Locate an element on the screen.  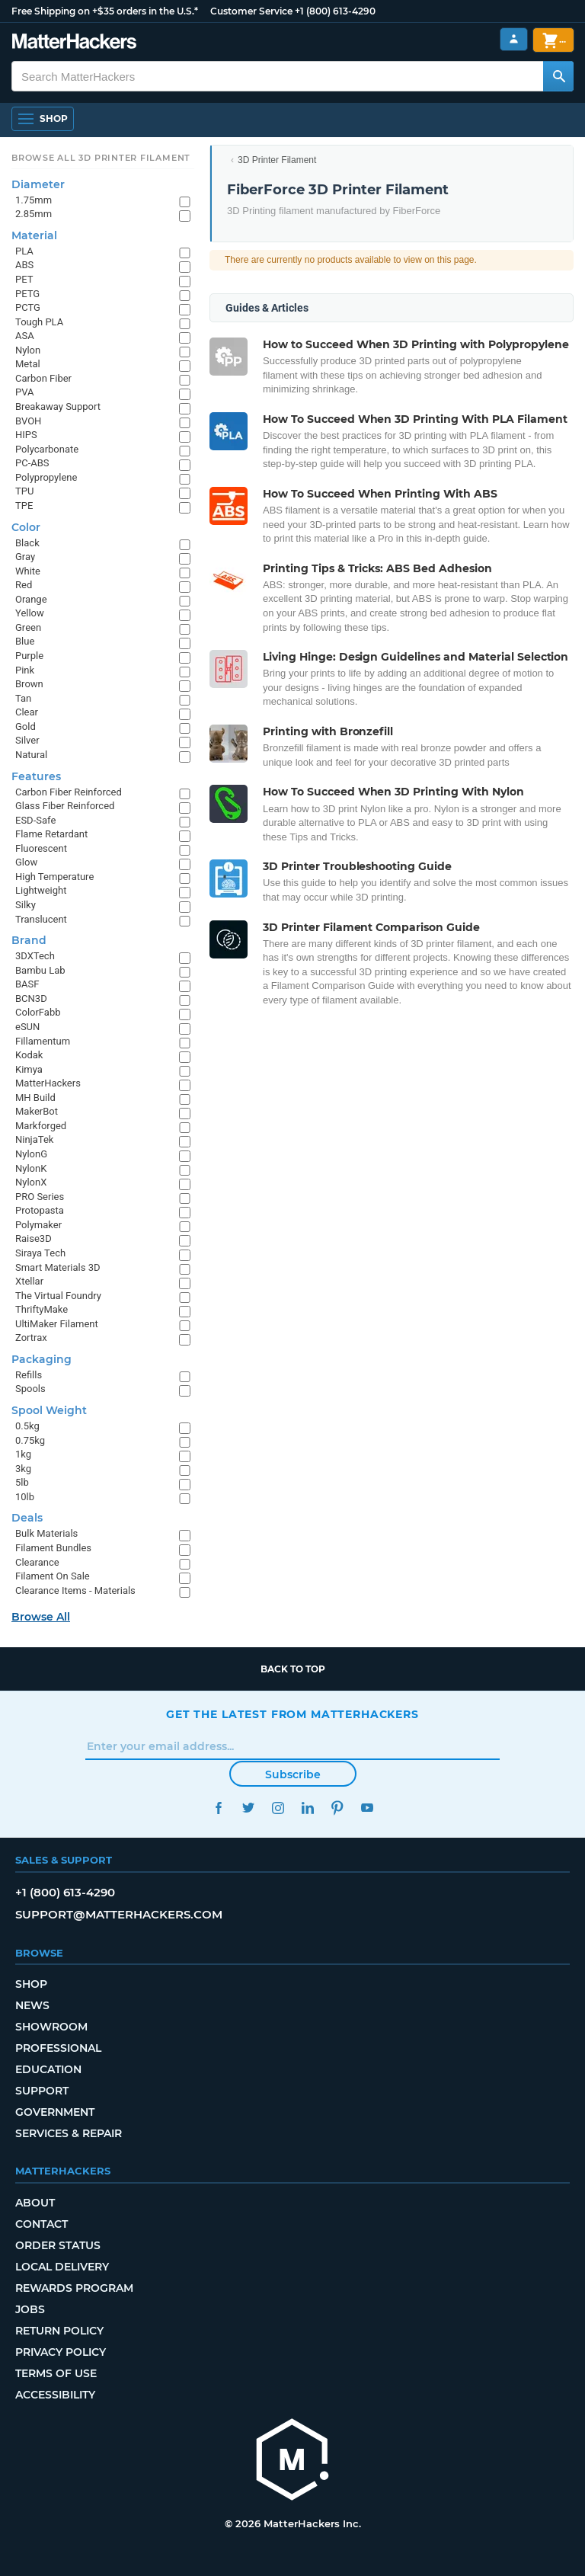
PRO Series is located at coordinates (39, 1196).